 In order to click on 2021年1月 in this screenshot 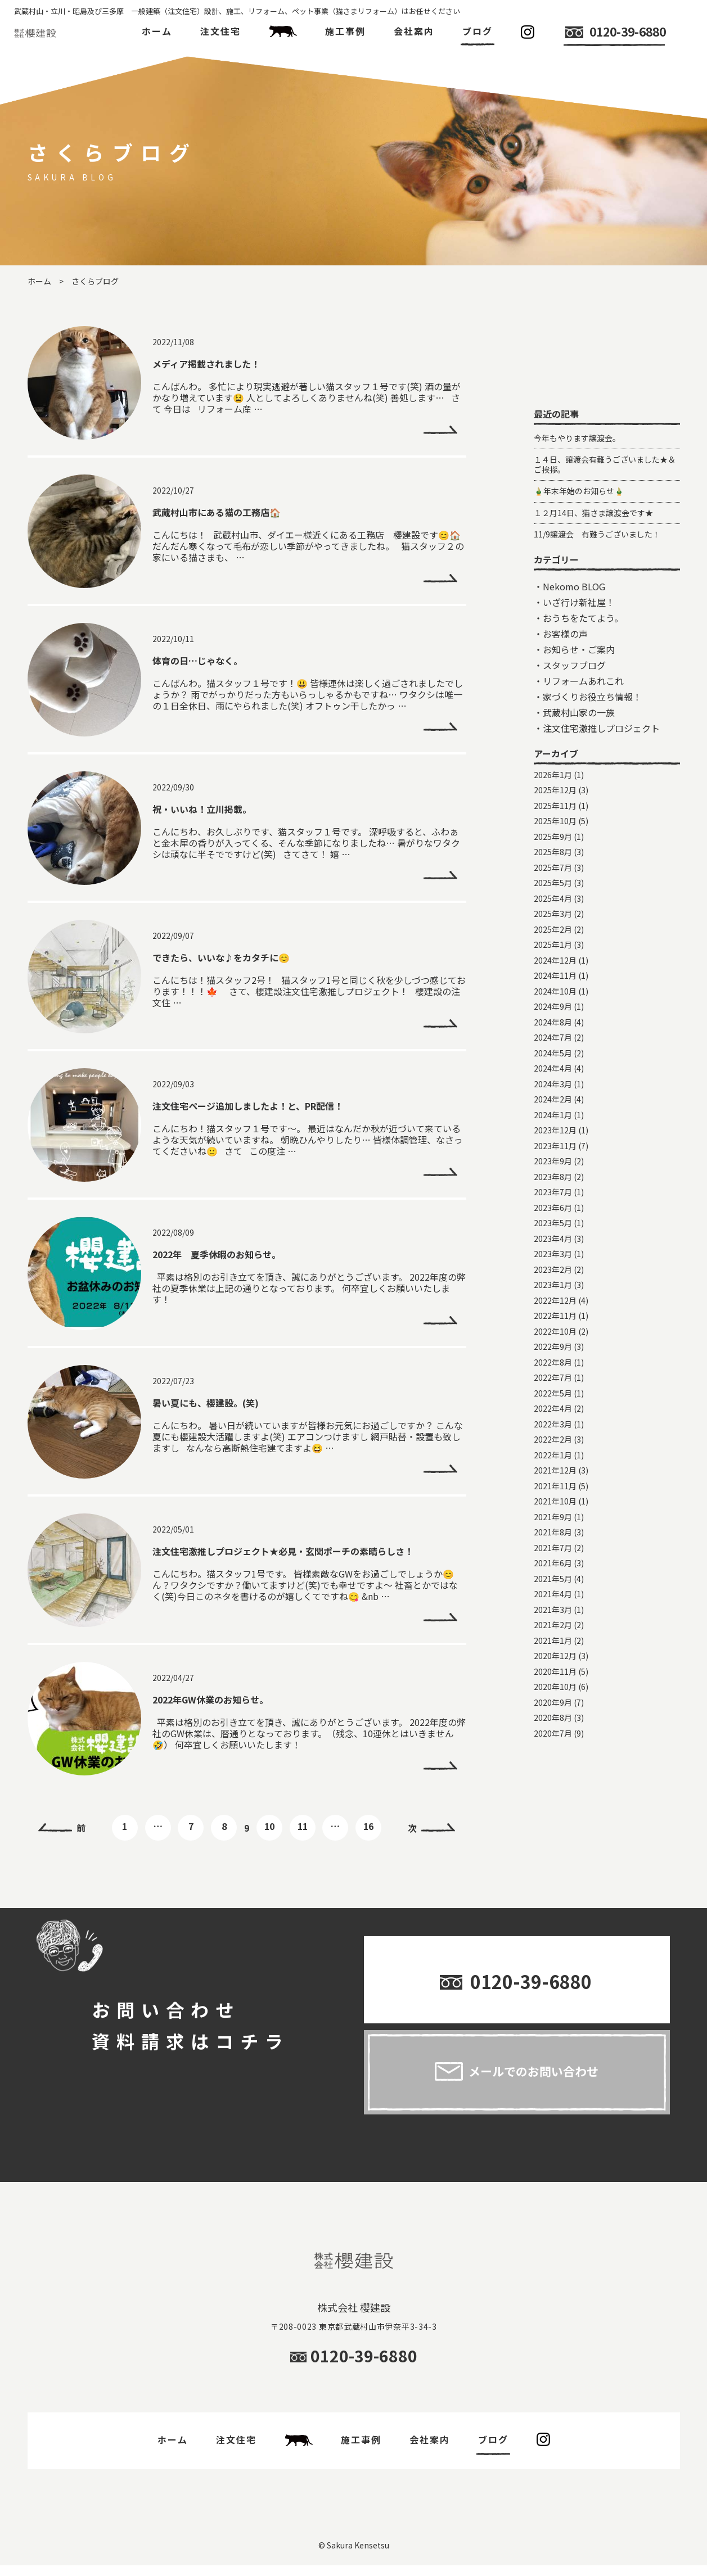, I will do `click(553, 1753)`.